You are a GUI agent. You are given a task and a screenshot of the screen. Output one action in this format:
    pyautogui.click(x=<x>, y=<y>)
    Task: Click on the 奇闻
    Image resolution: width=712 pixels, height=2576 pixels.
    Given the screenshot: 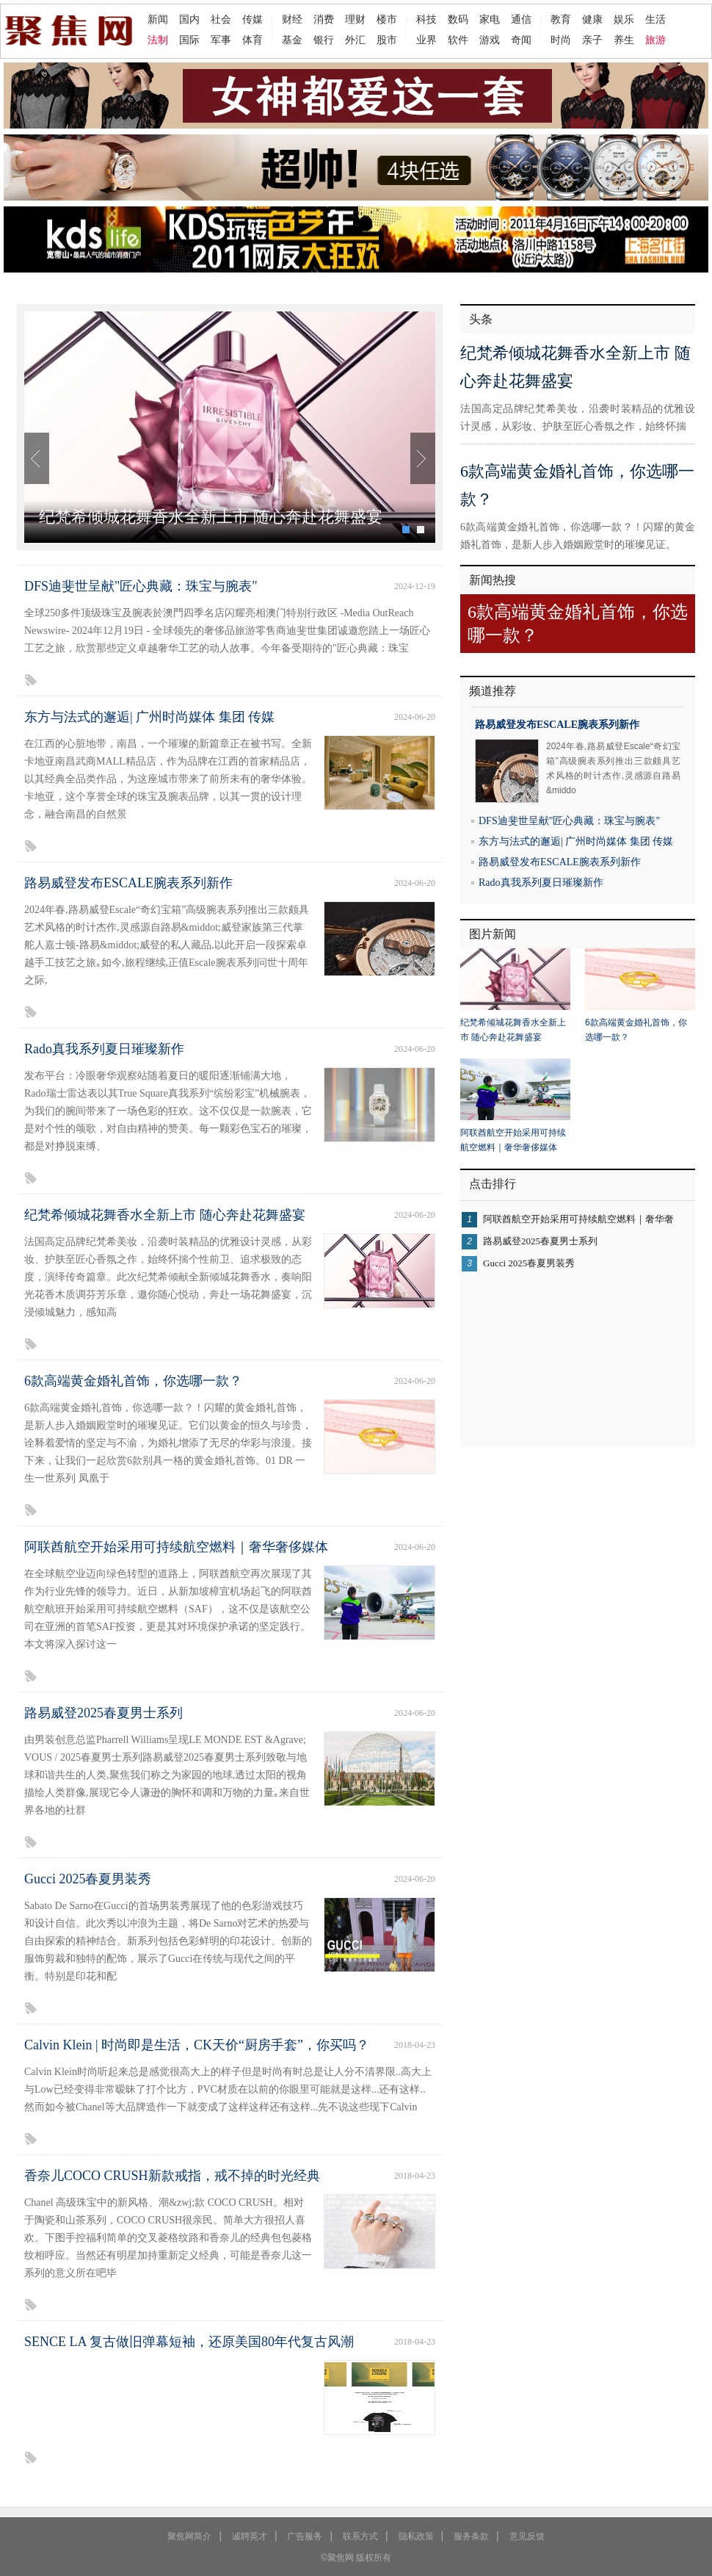 What is the action you would take?
    pyautogui.click(x=521, y=40)
    